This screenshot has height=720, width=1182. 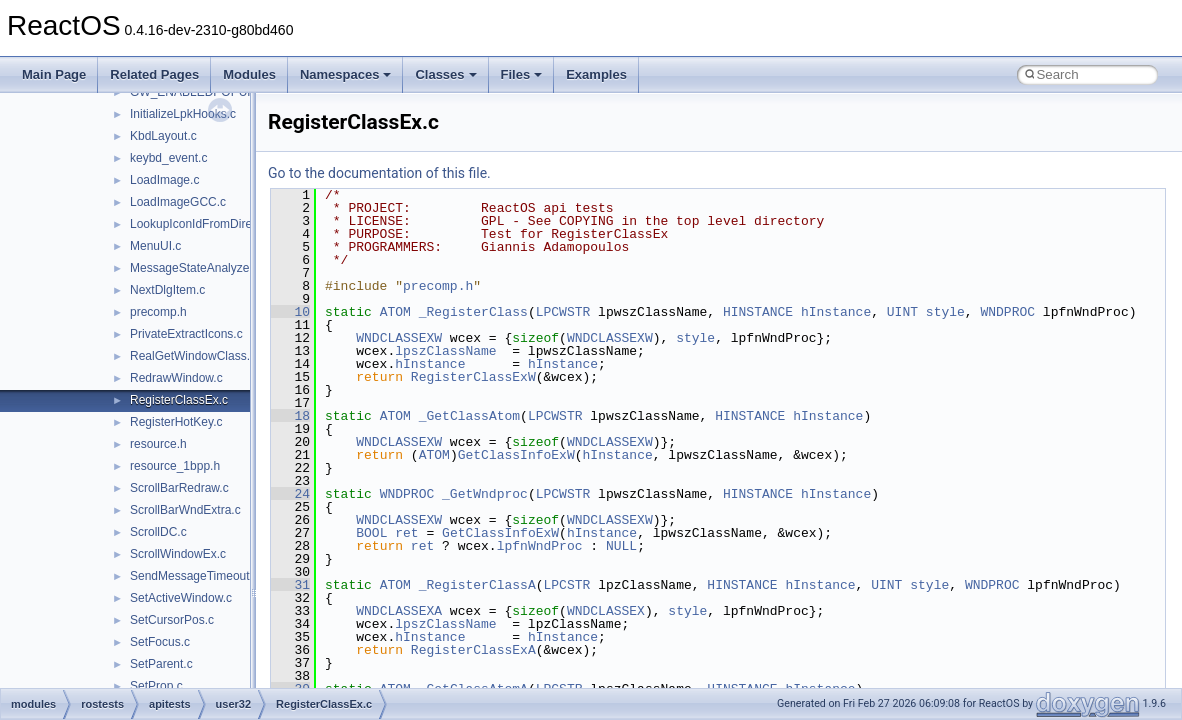 I want to click on _RegisterClass, so click(x=473, y=312).